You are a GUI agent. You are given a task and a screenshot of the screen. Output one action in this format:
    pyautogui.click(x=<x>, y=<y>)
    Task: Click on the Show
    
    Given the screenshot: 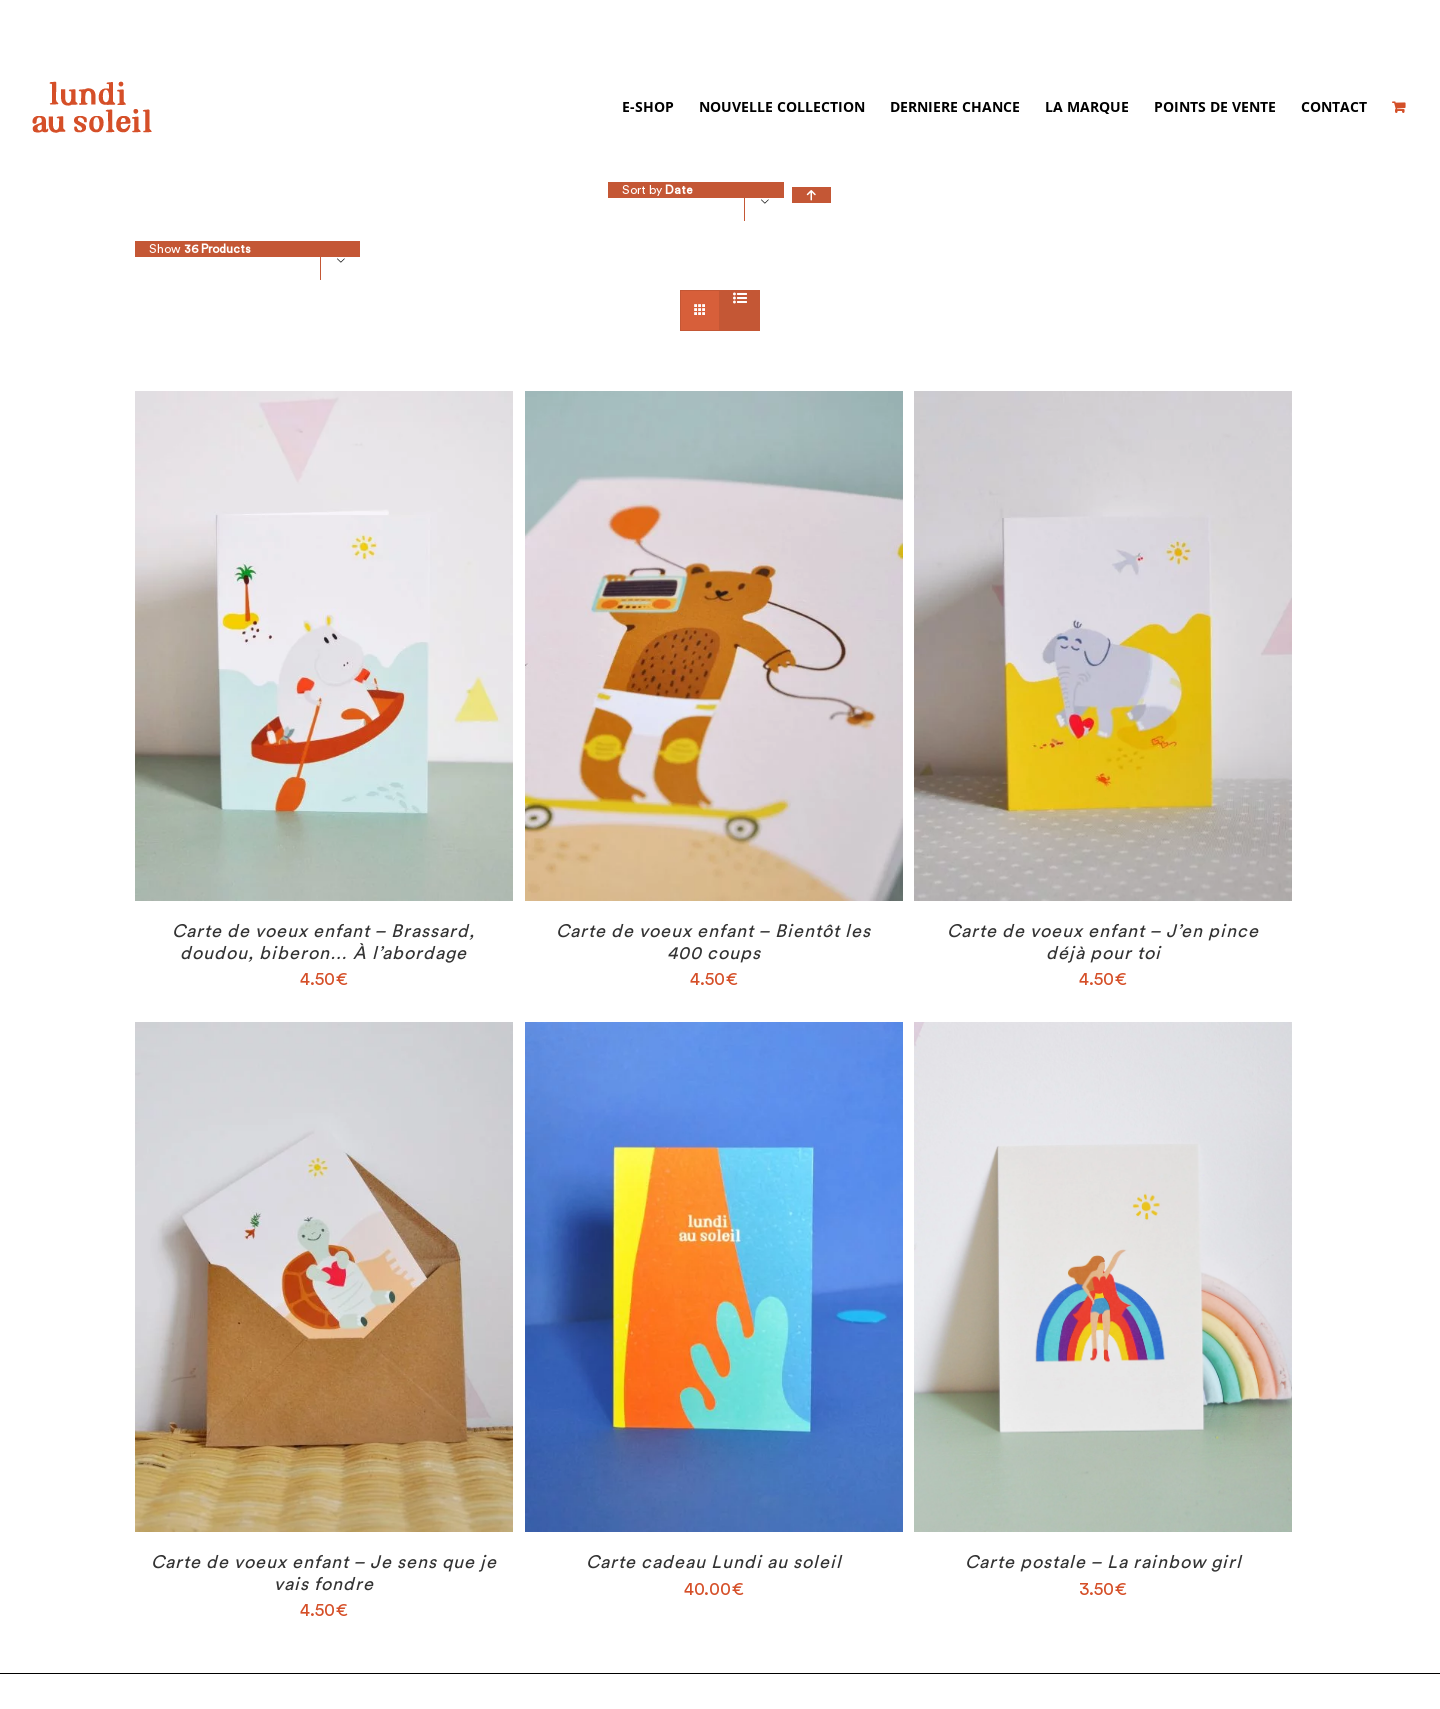 What is the action you would take?
    pyautogui.click(x=200, y=250)
    